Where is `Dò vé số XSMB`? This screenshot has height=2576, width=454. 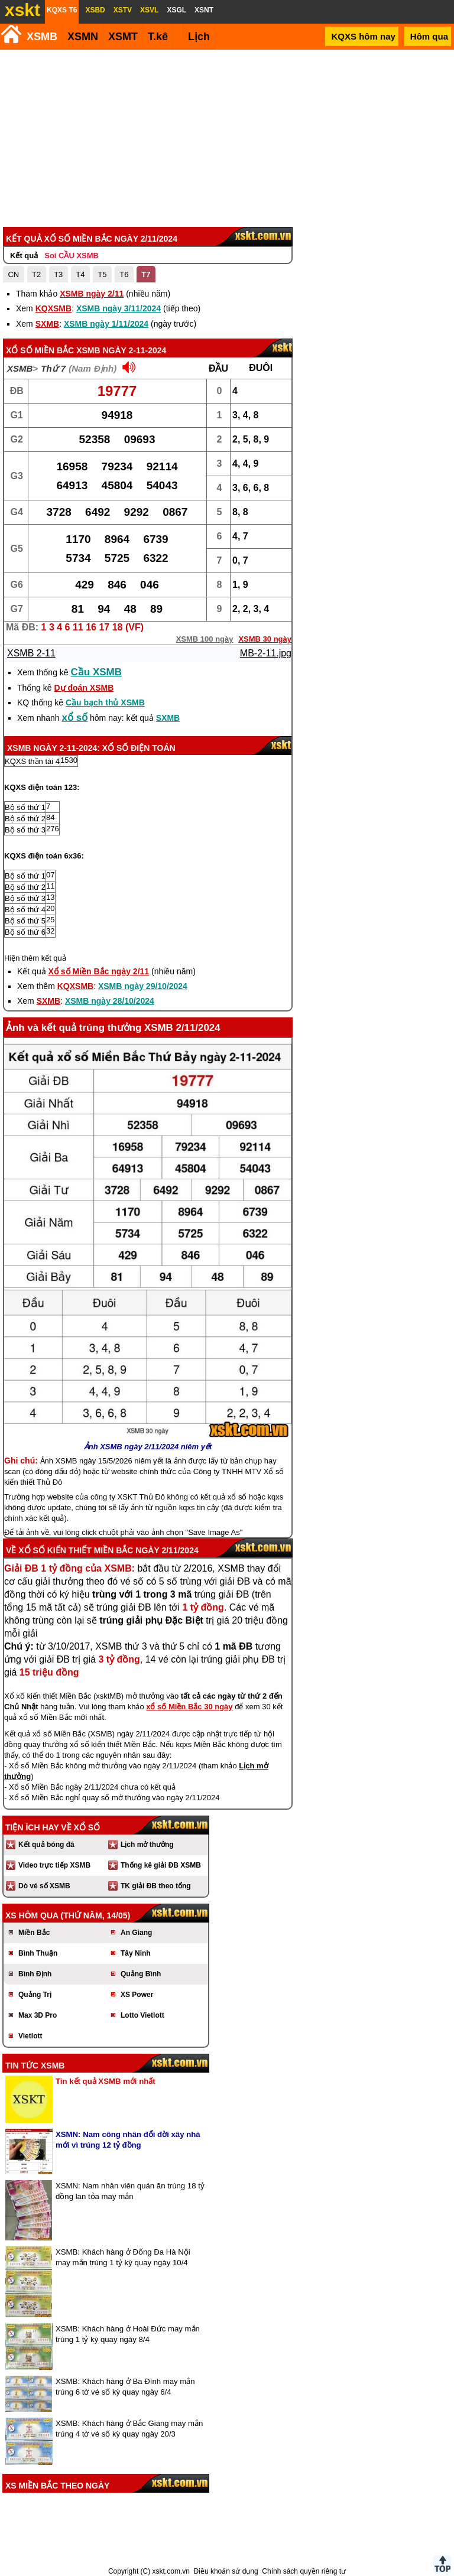 Dò vé số XSMB is located at coordinates (44, 1886).